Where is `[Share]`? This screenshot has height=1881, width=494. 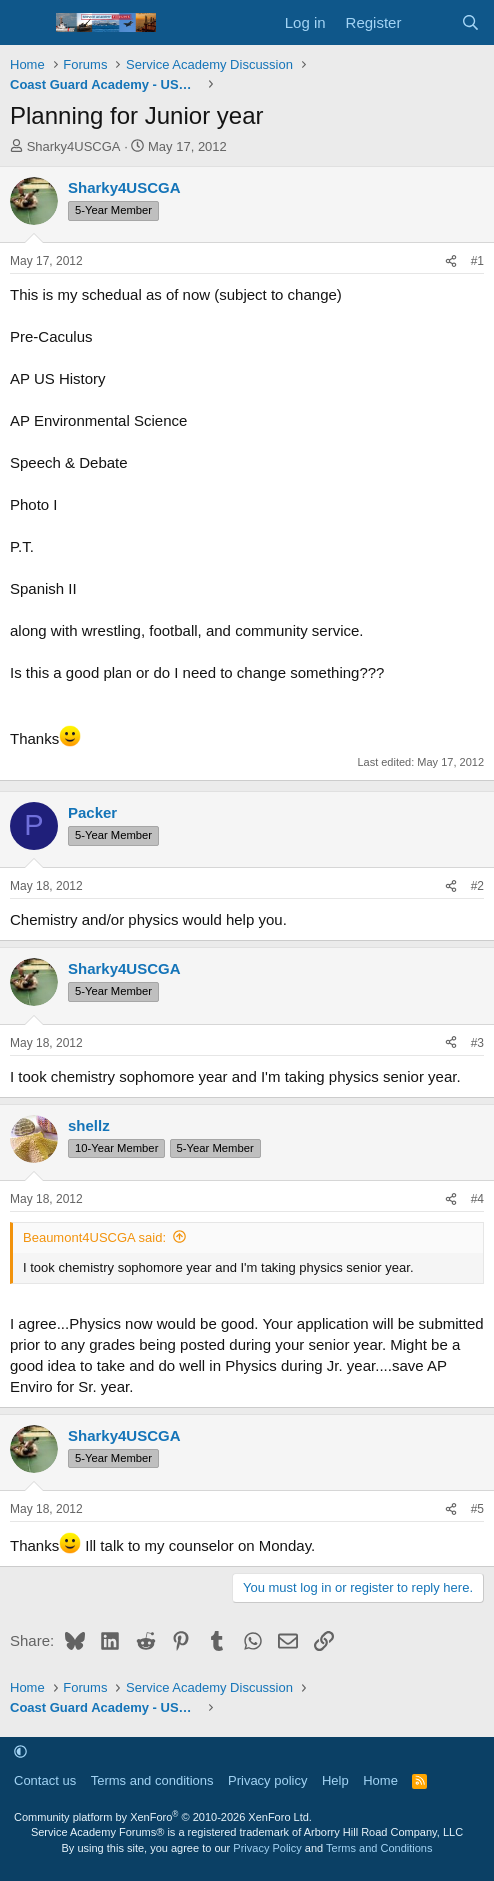 [Share] is located at coordinates (451, 261).